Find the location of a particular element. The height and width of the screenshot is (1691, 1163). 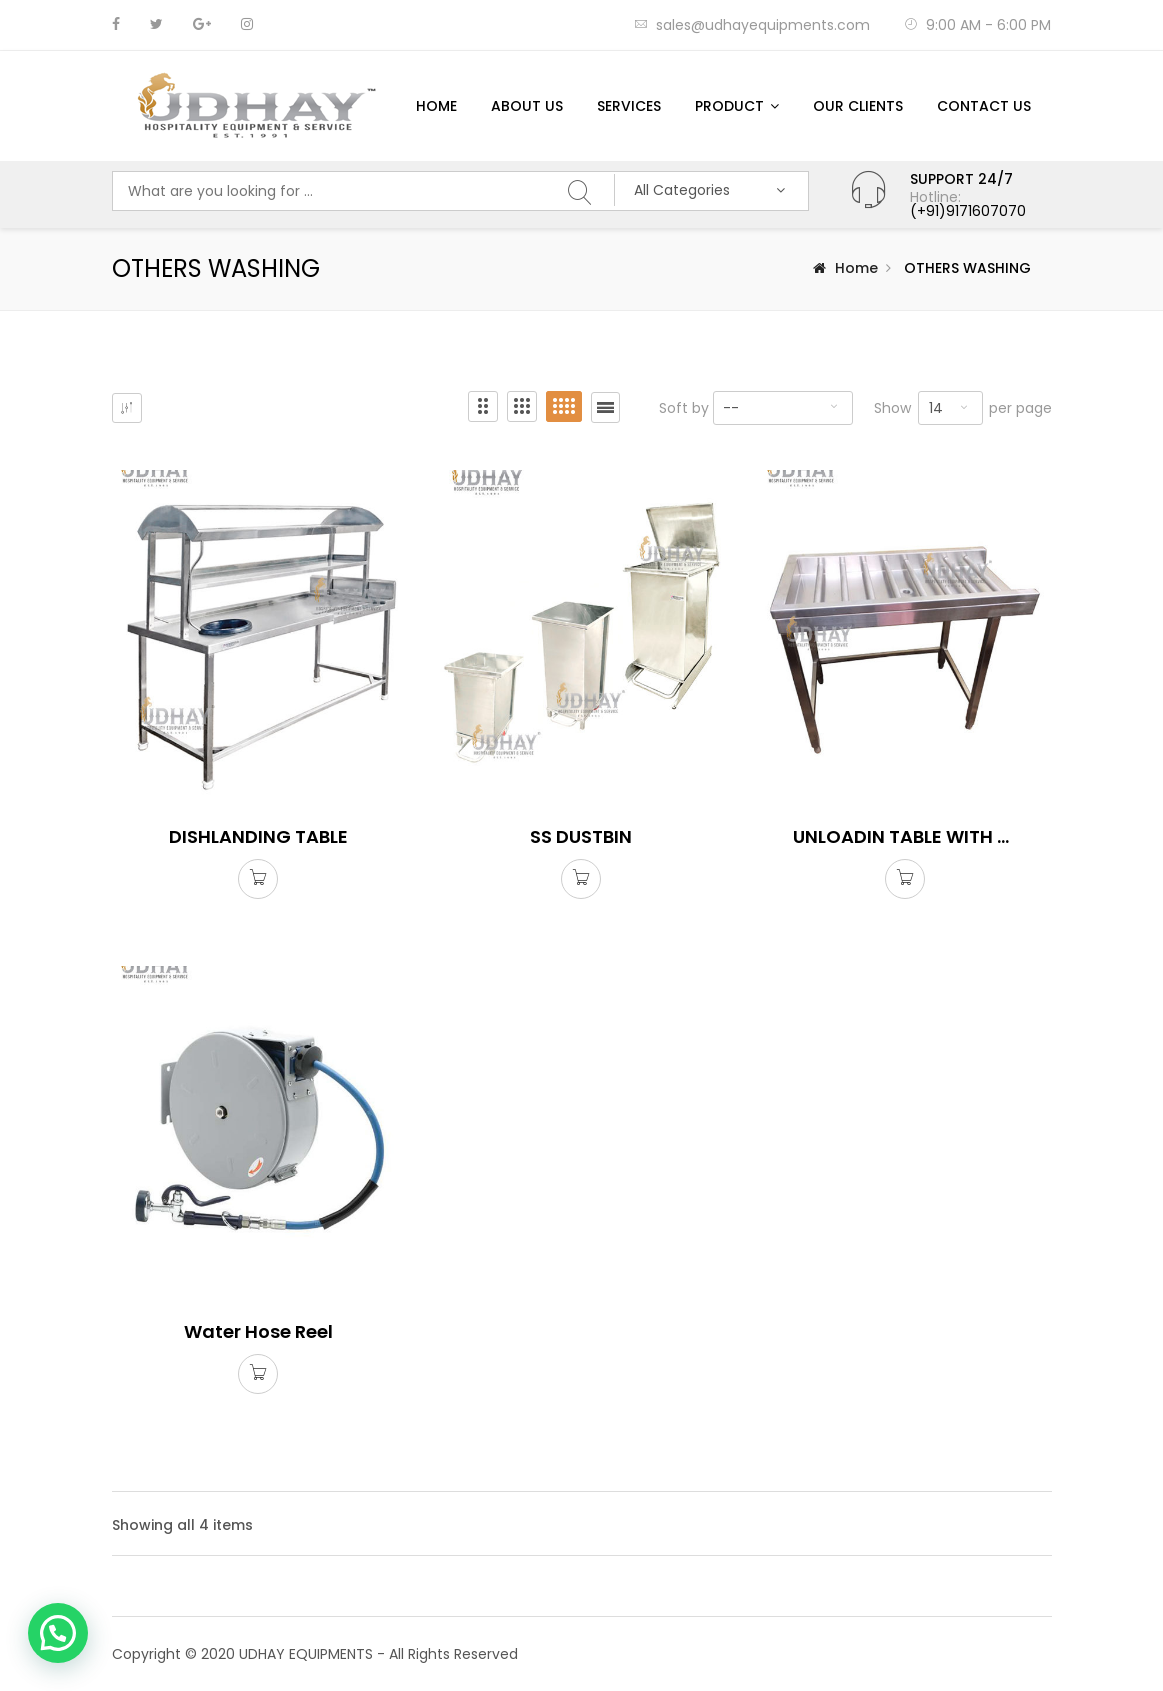

-- is located at coordinates (731, 408).